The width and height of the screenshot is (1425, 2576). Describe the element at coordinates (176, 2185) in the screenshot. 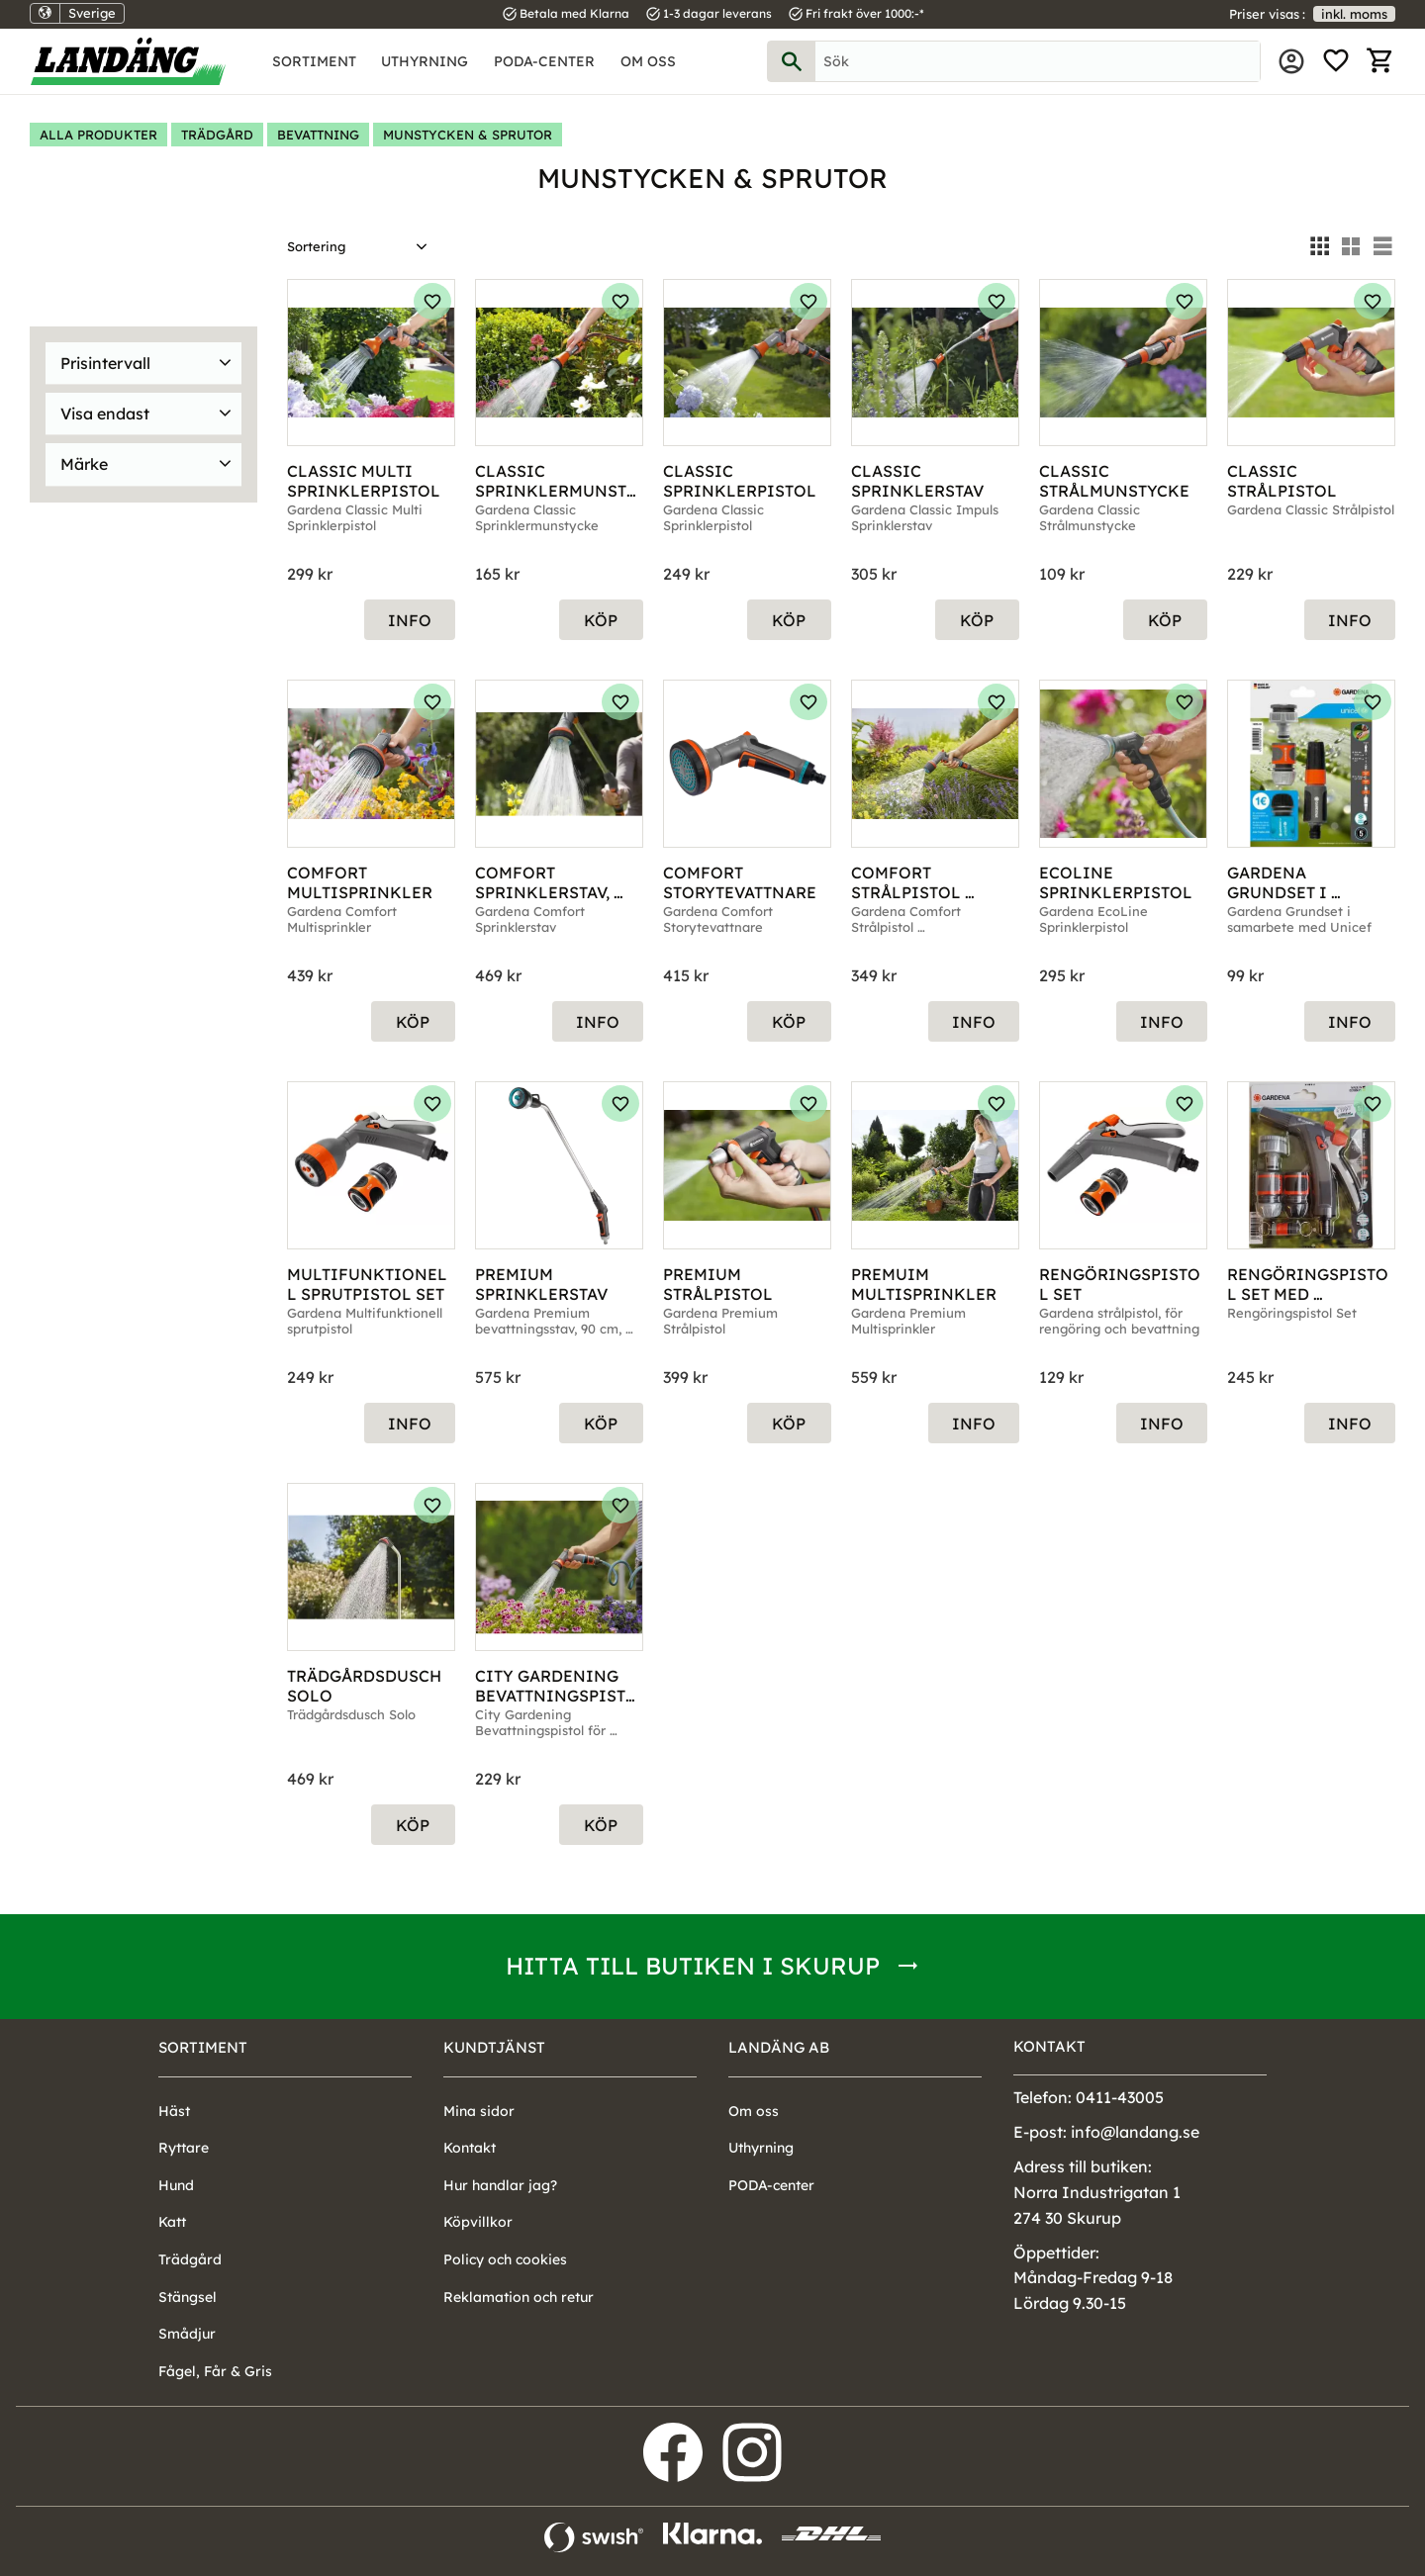

I see `Hund [menuitem]` at that location.